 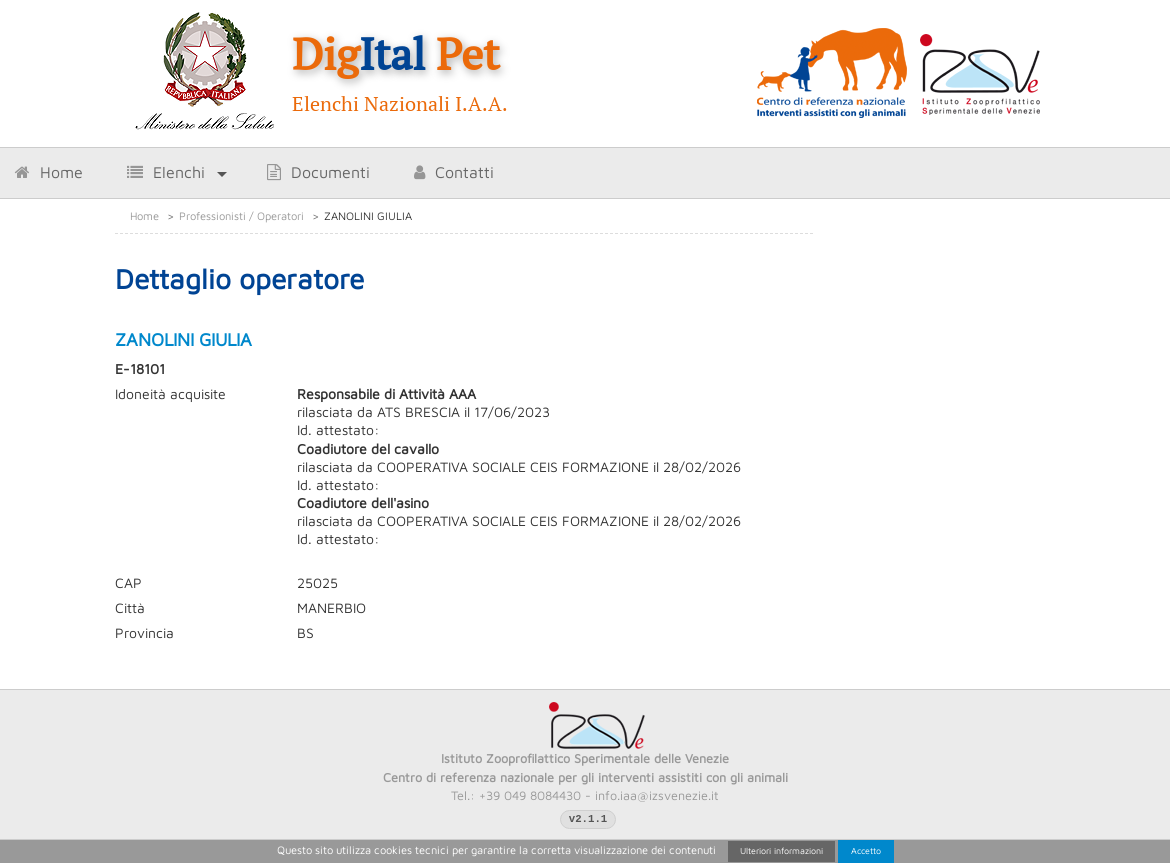 What do you see at coordinates (657, 795) in the screenshot?
I see `info.iaa@izsvenezie.it` at bounding box center [657, 795].